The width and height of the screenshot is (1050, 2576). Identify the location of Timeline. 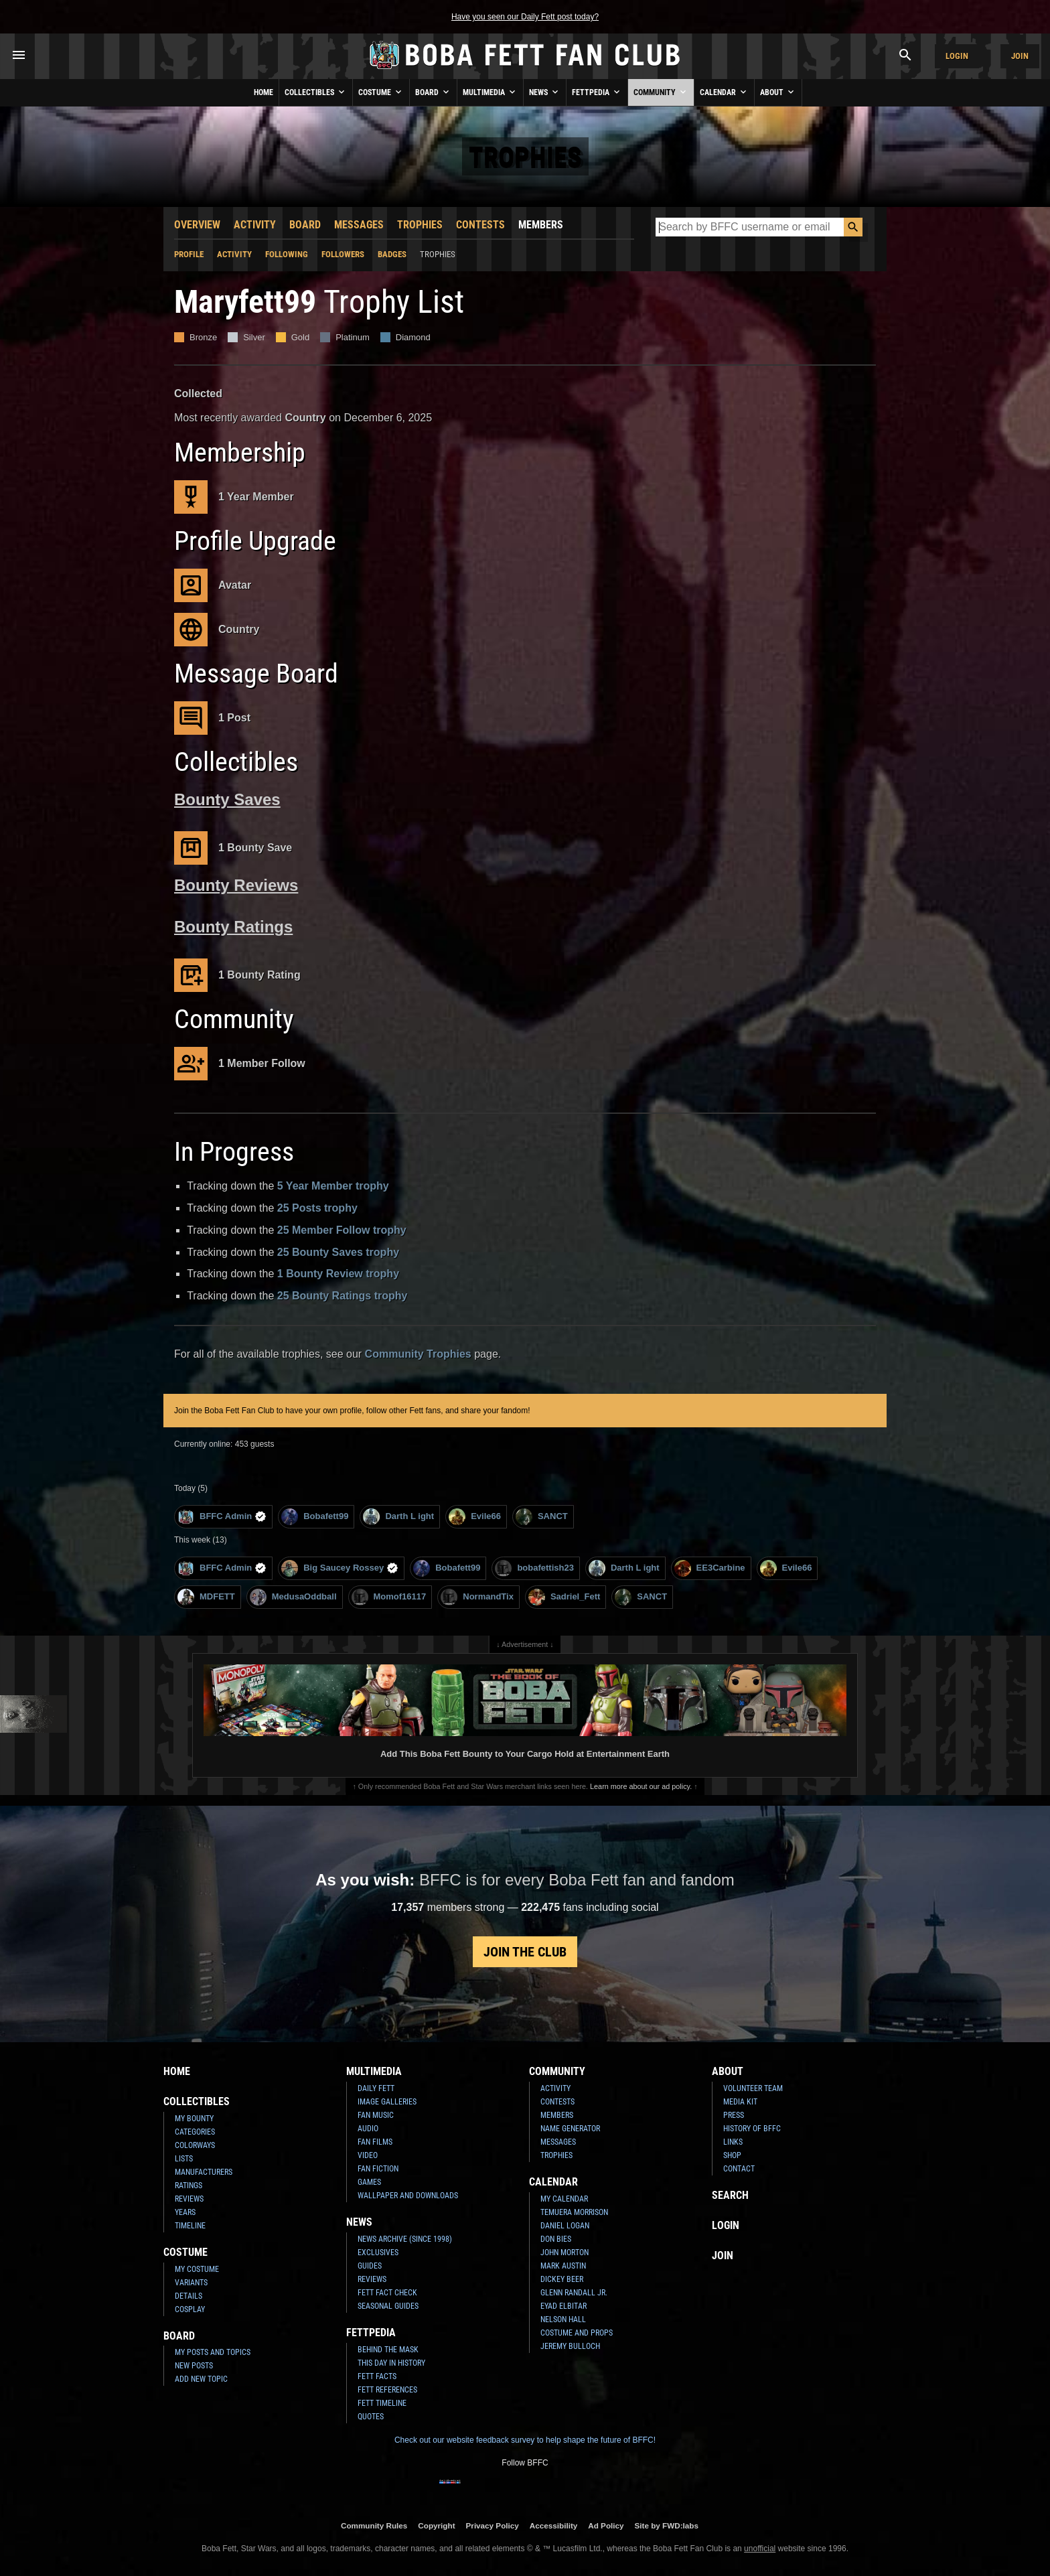
(190, 2225).